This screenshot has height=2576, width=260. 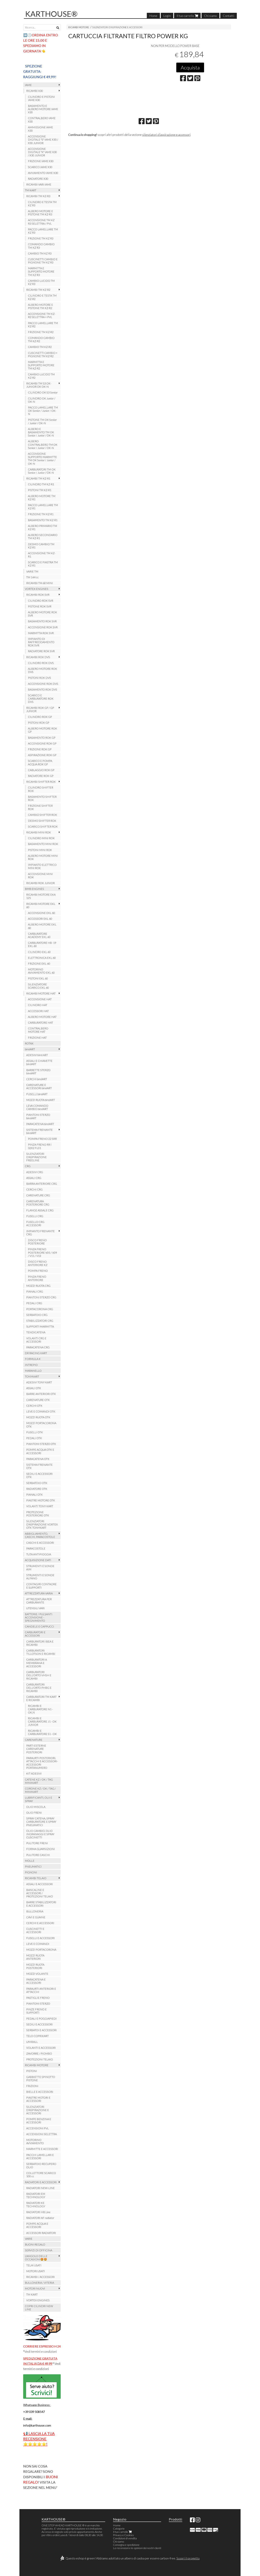 What do you see at coordinates (38, 978) in the screenshot?
I see `PISTONI EKL 60` at bounding box center [38, 978].